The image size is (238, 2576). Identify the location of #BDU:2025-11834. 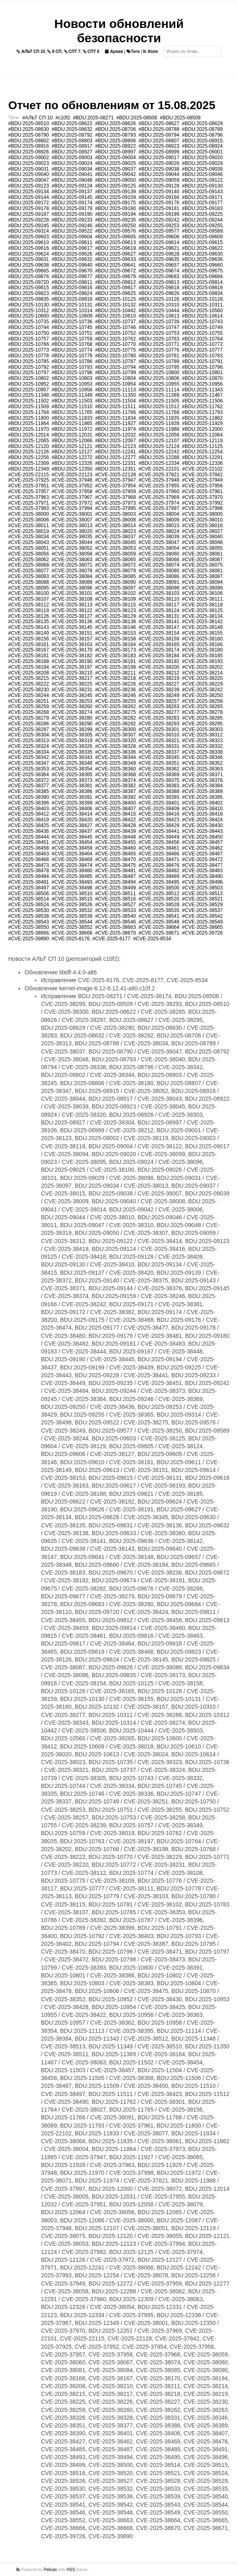
(115, 418).